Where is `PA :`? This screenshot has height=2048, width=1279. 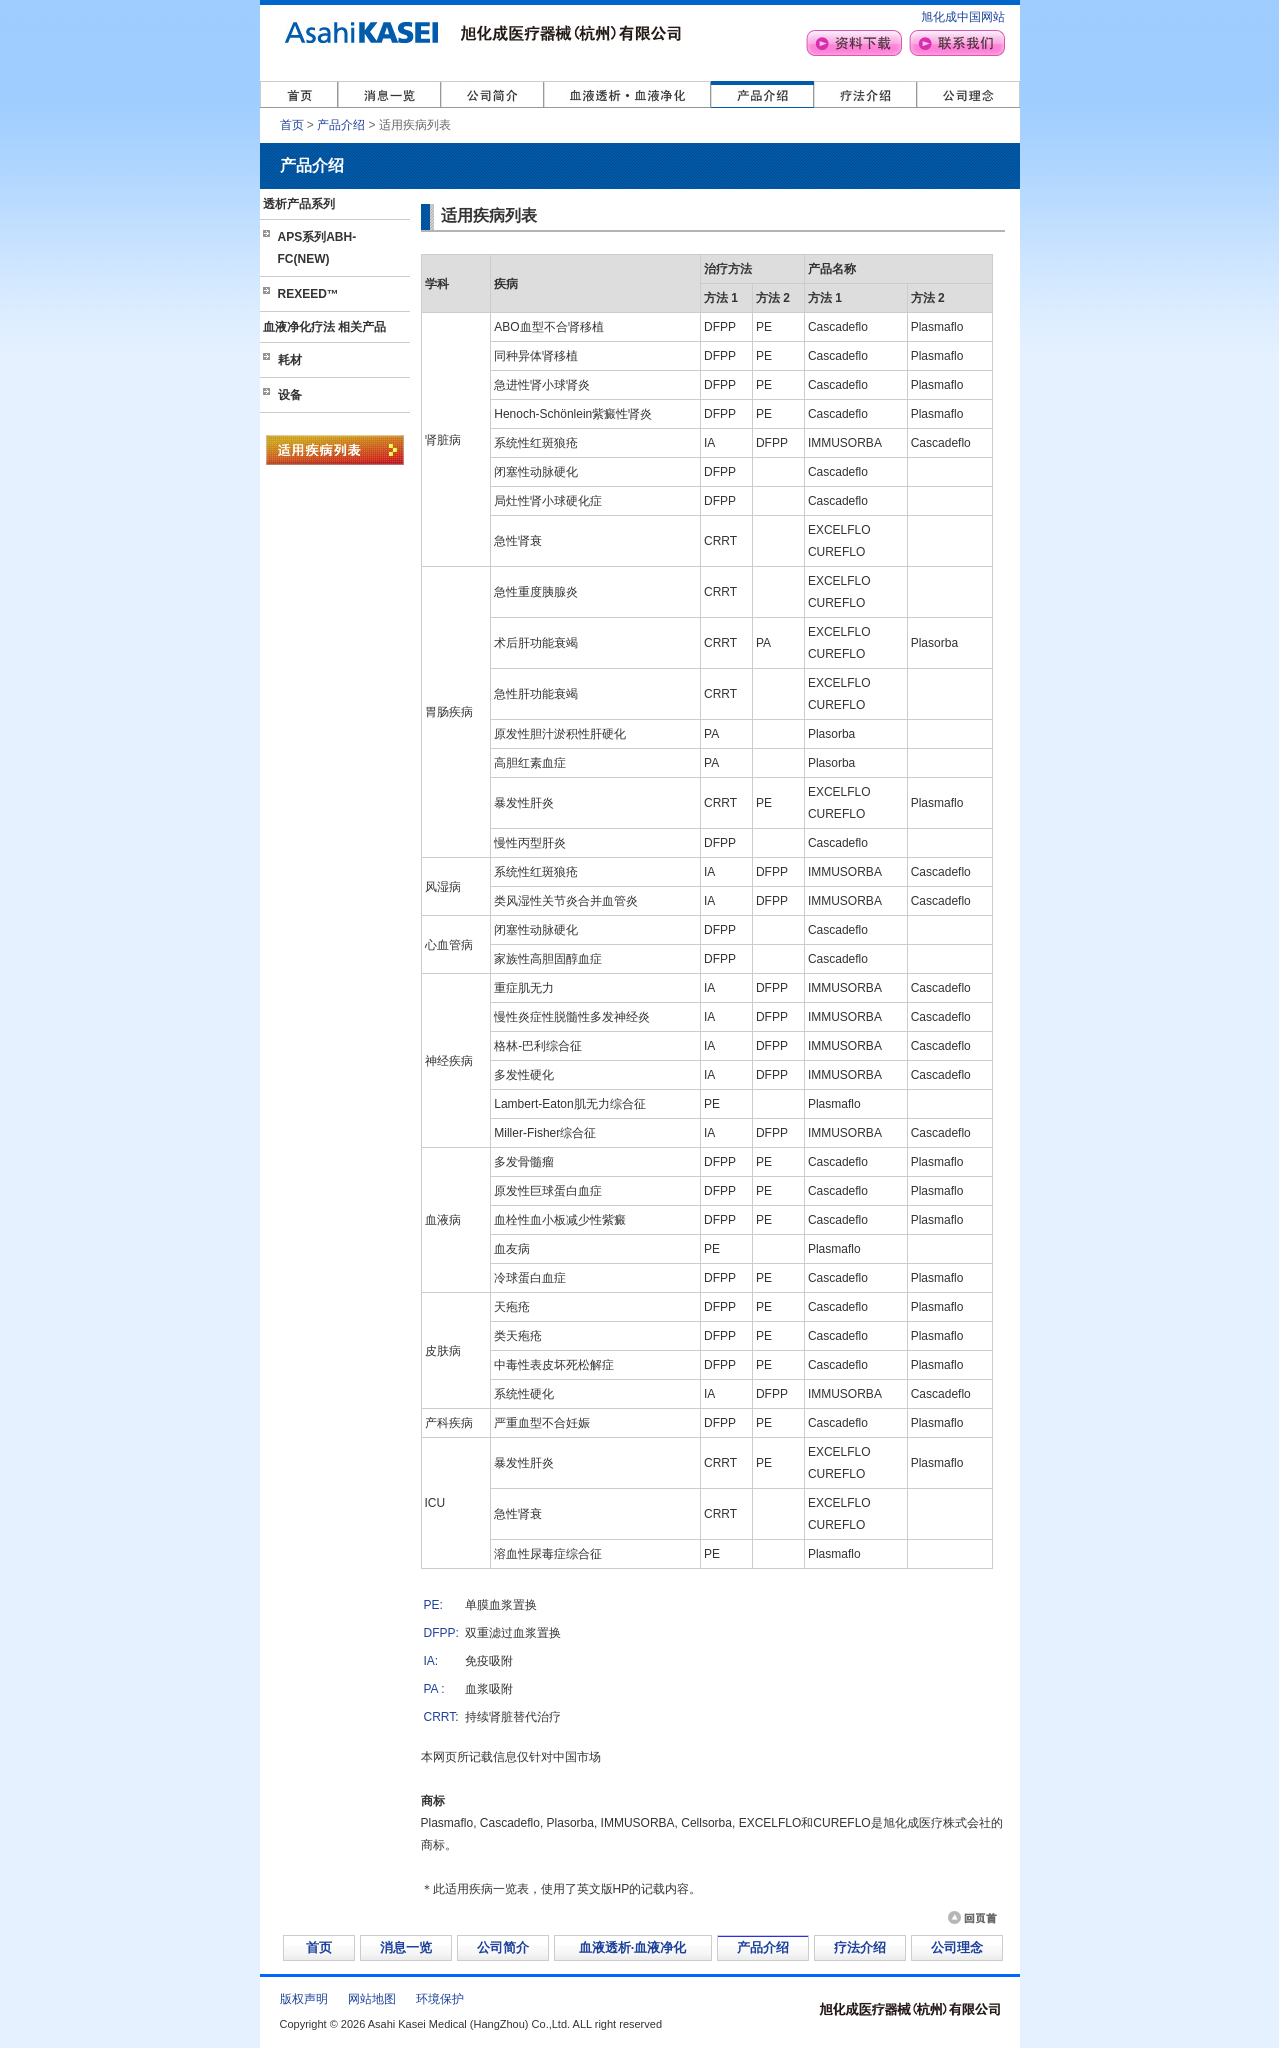 PA : is located at coordinates (434, 1689).